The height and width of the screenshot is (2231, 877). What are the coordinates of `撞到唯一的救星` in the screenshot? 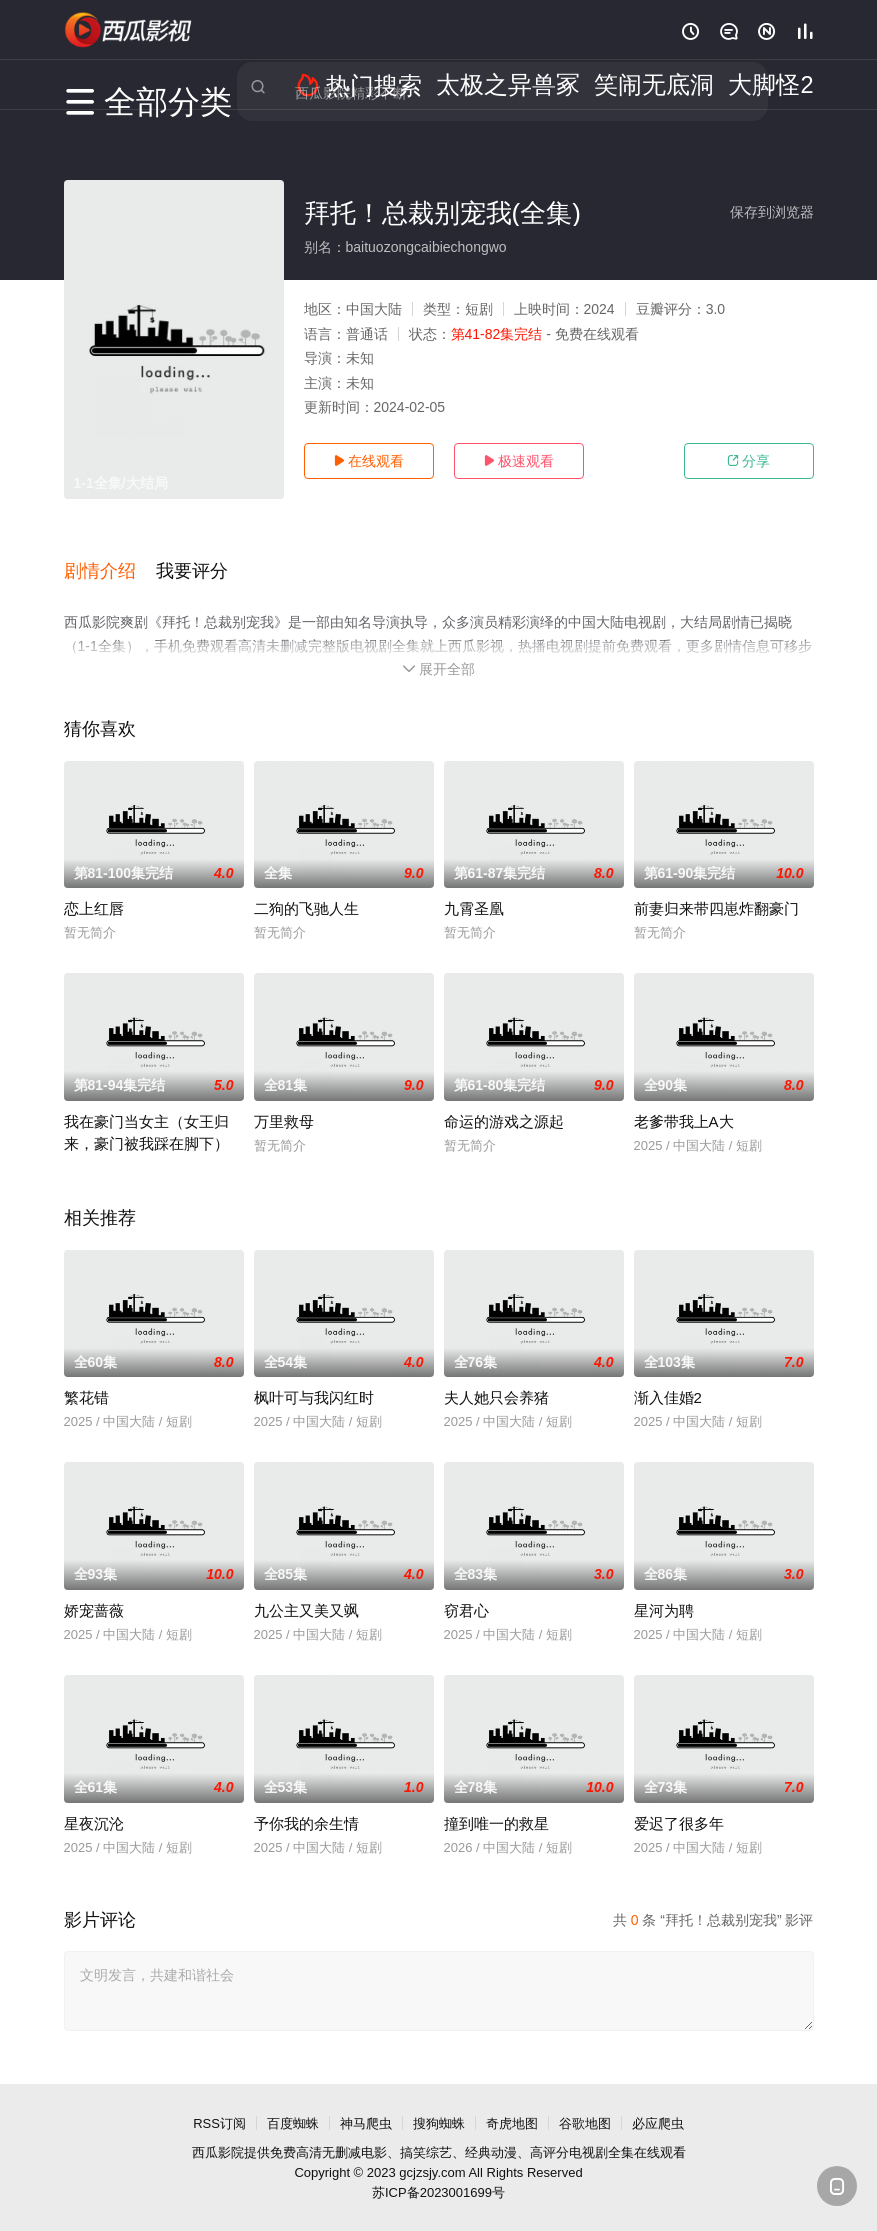 It's located at (496, 1802).